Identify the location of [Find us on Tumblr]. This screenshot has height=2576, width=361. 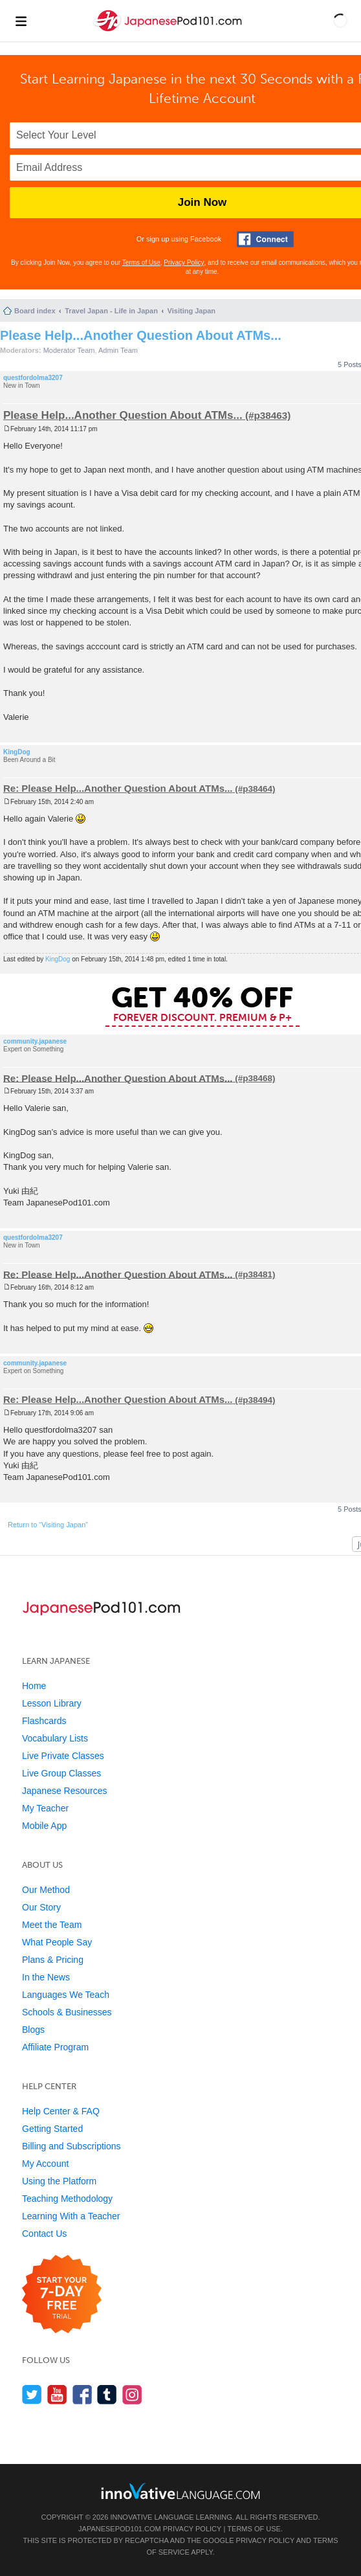
(107, 2394).